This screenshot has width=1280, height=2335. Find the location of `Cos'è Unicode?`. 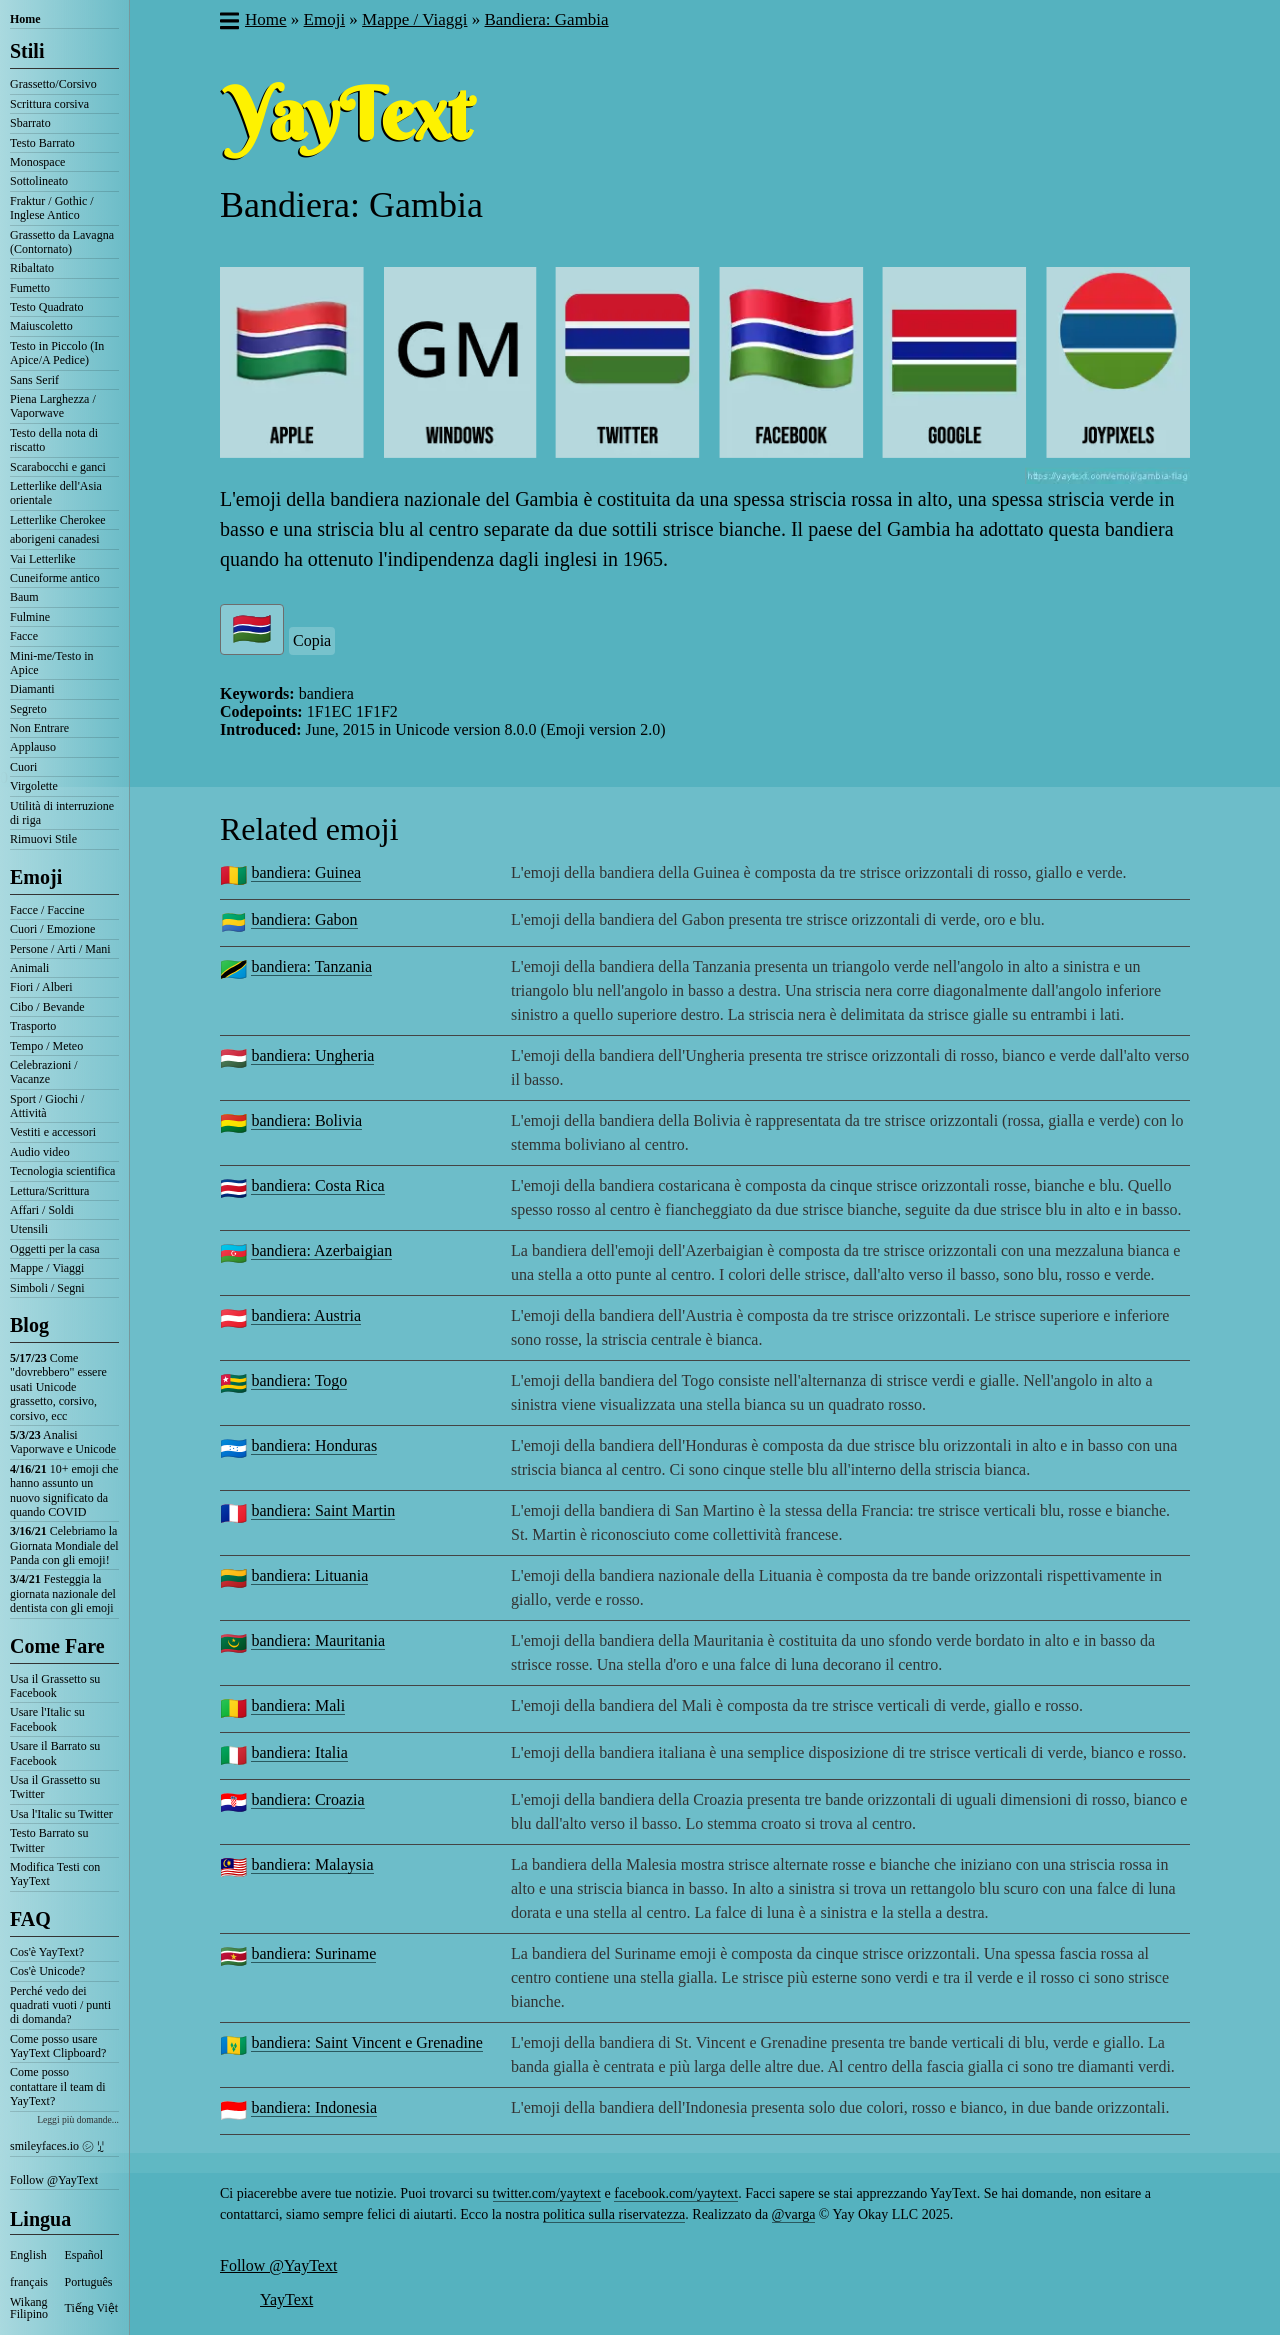

Cos'è Unicode? is located at coordinates (47, 1971).